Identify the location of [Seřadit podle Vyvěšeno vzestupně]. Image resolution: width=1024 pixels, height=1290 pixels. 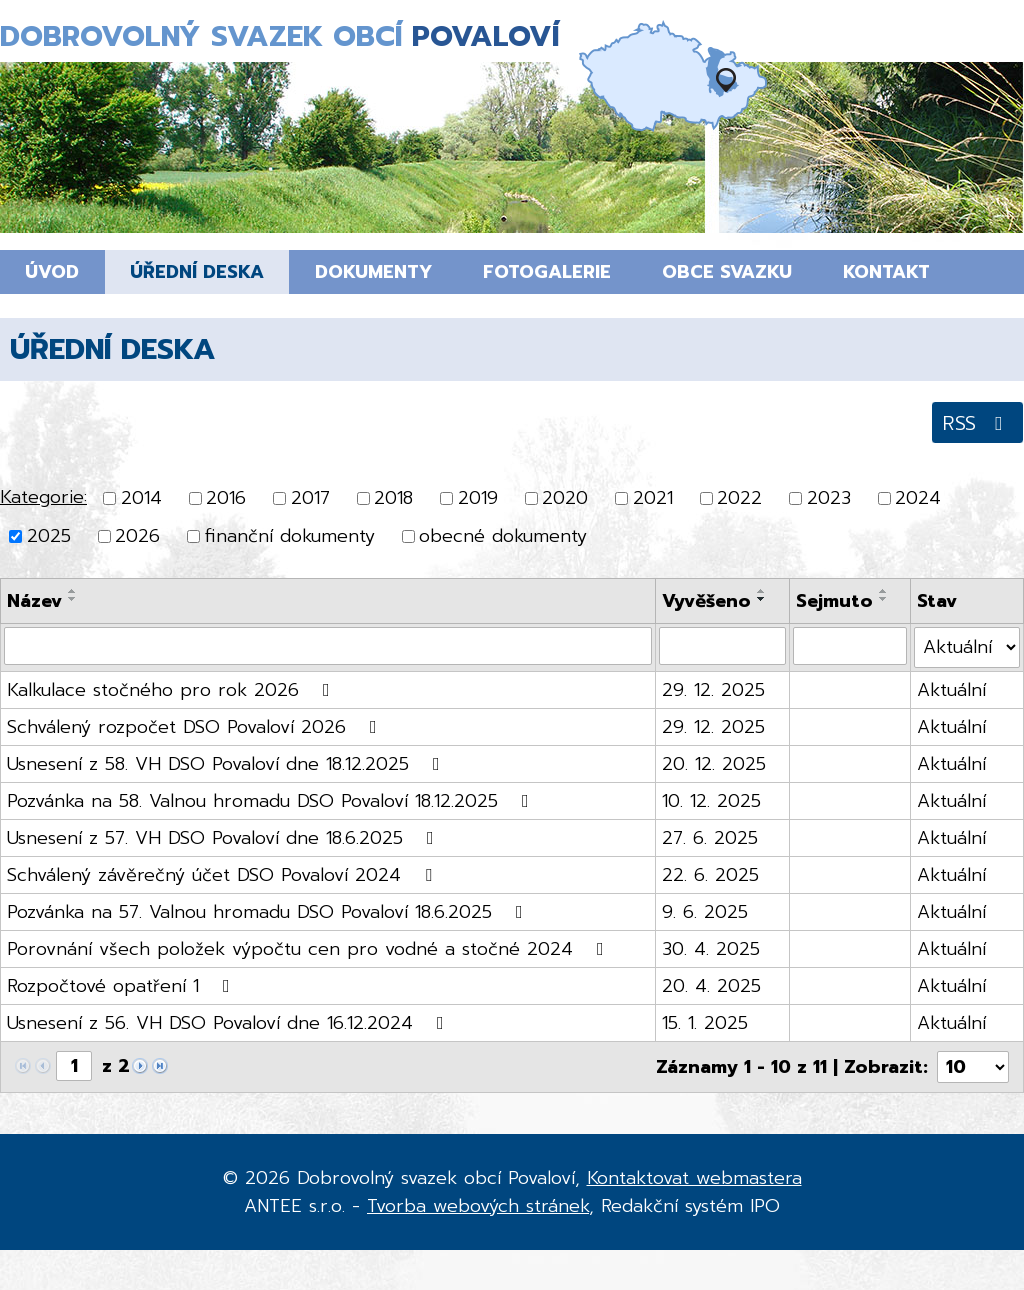
(762, 591).